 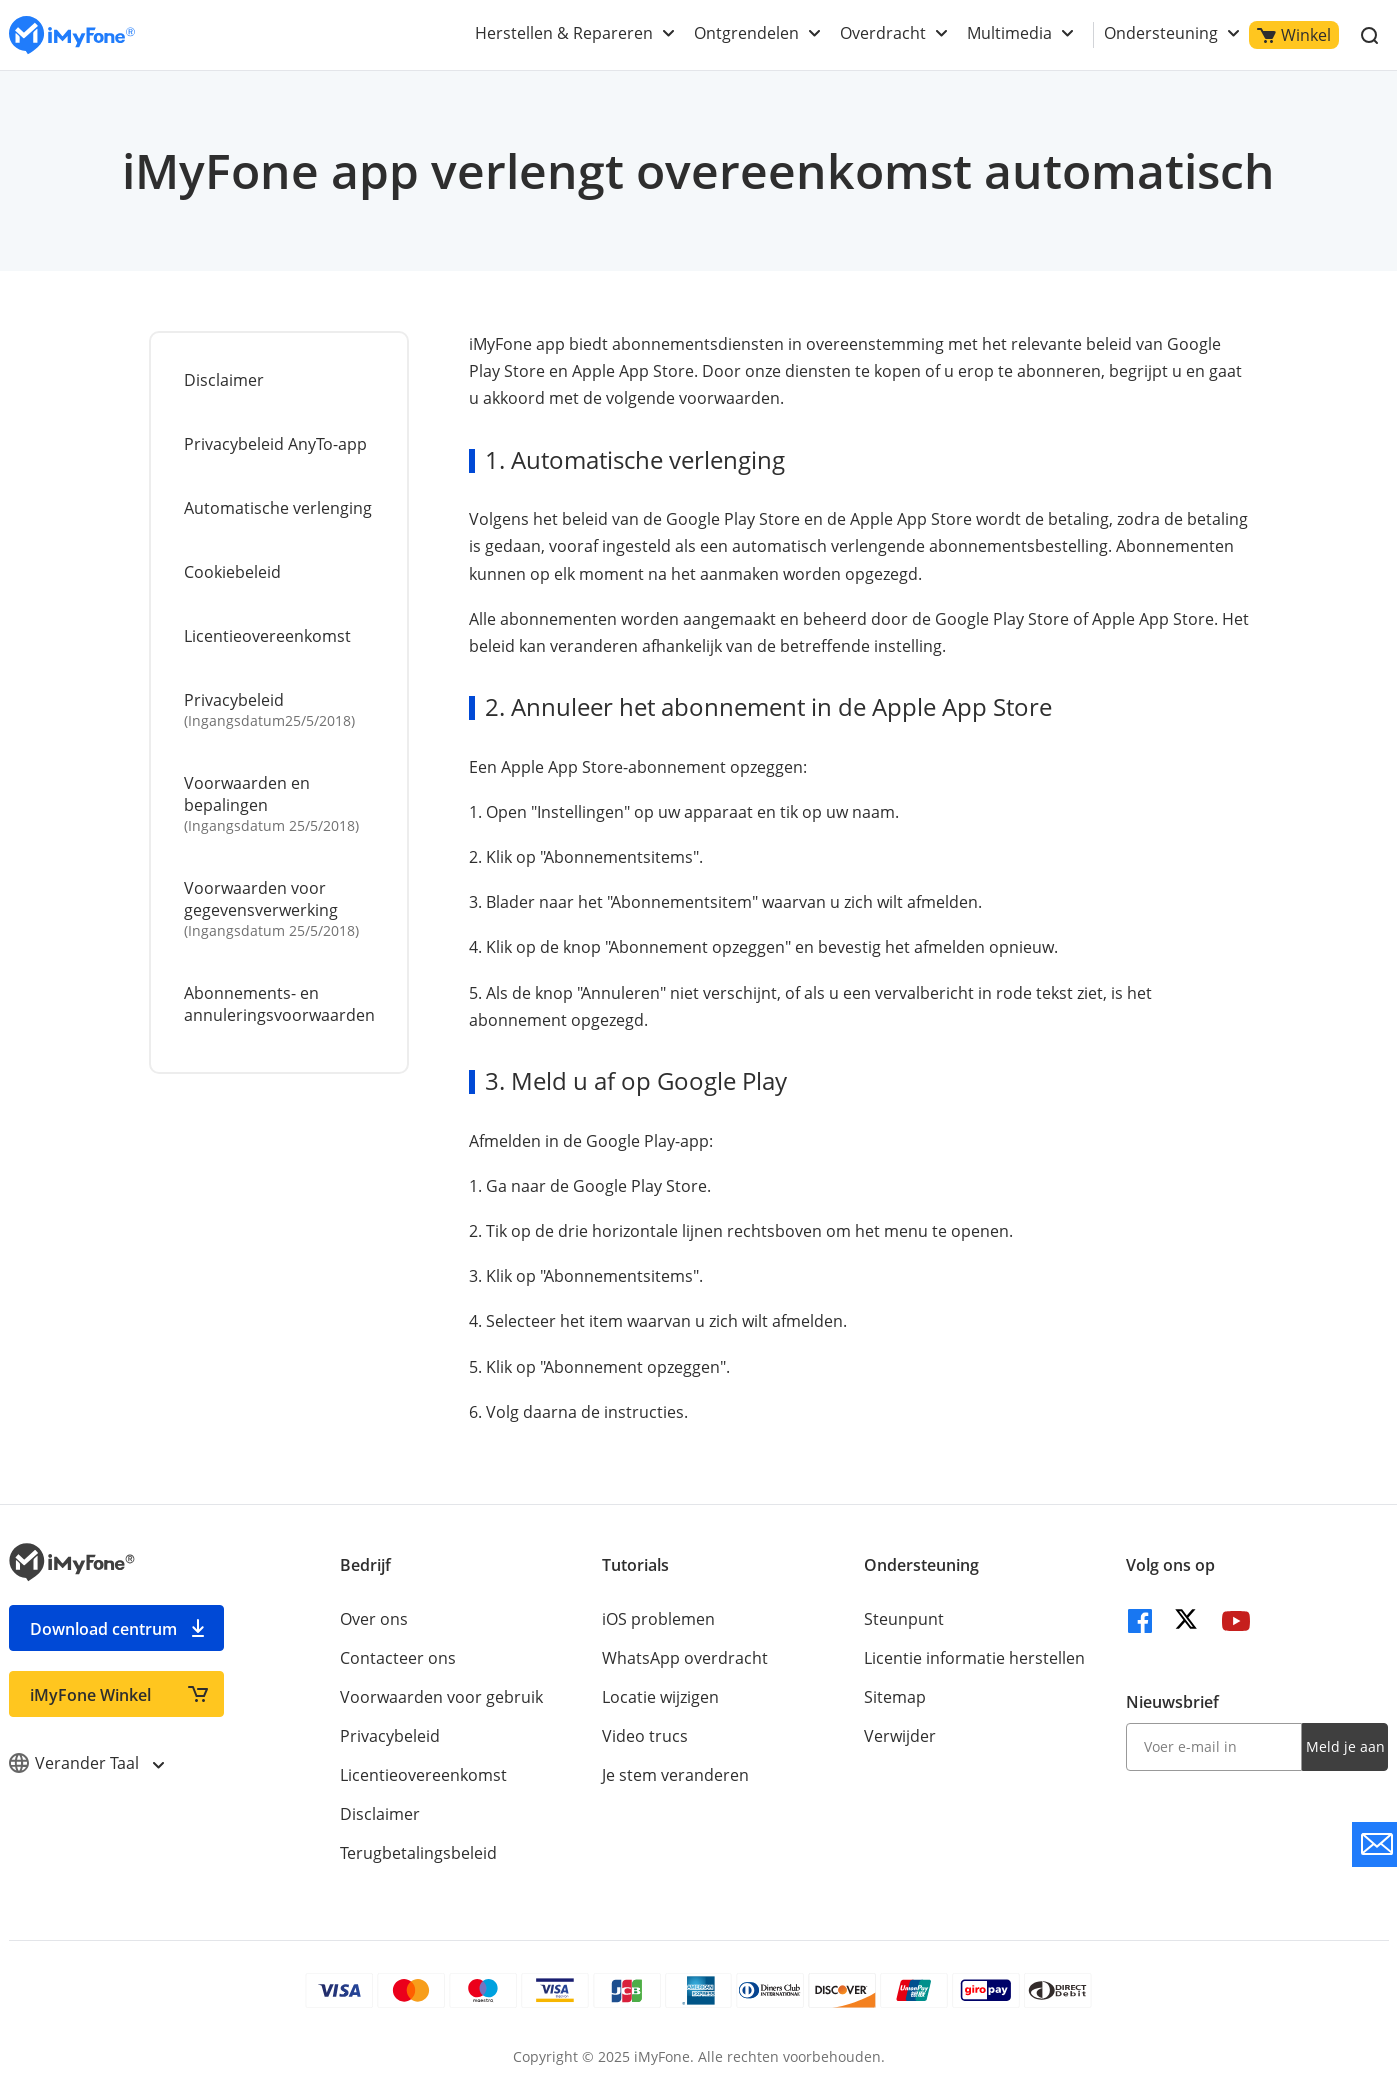 What do you see at coordinates (685, 1658) in the screenshot?
I see `WhatsApp overdracht` at bounding box center [685, 1658].